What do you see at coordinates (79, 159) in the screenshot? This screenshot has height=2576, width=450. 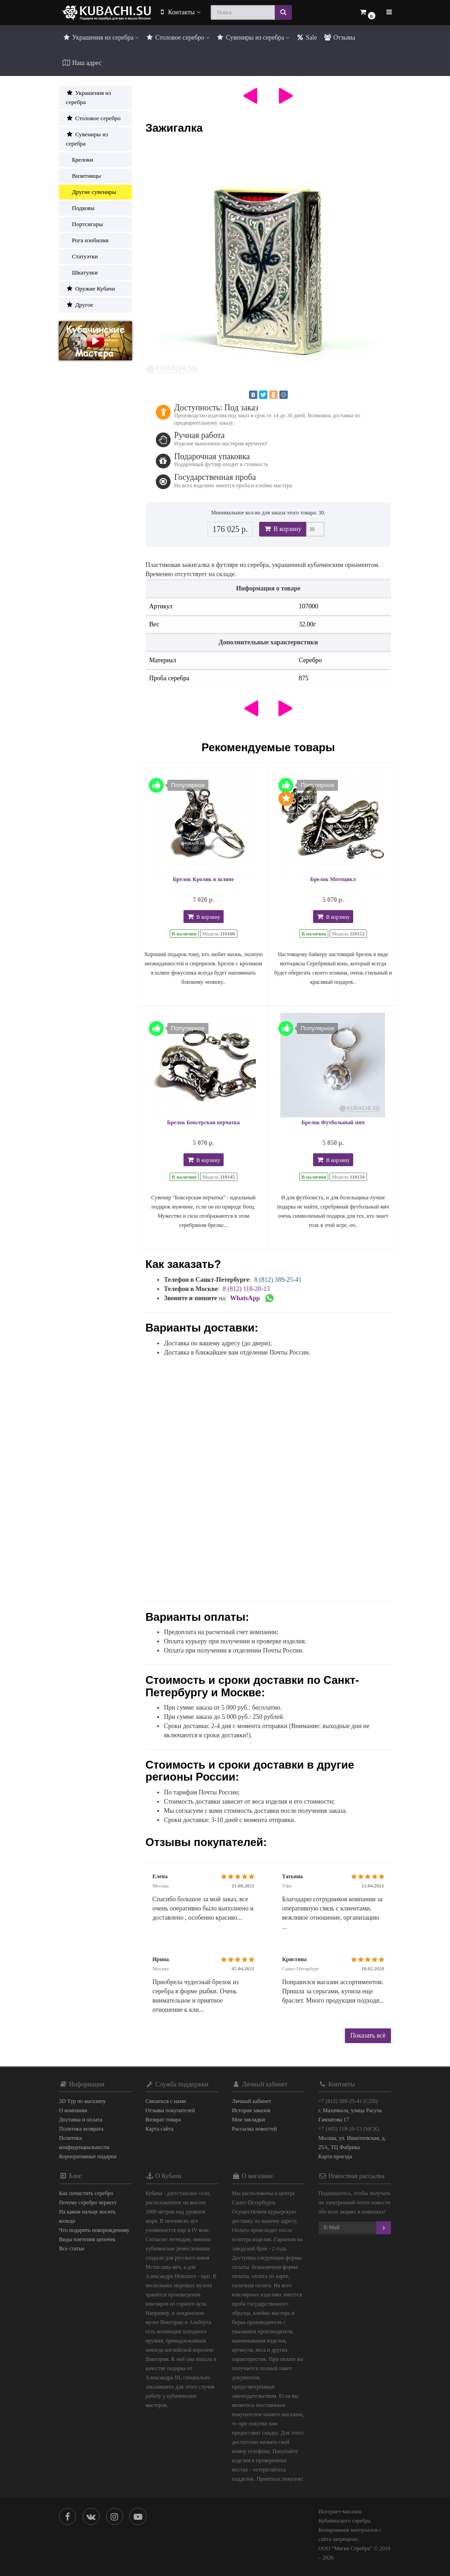 I see `Брелоки` at bounding box center [79, 159].